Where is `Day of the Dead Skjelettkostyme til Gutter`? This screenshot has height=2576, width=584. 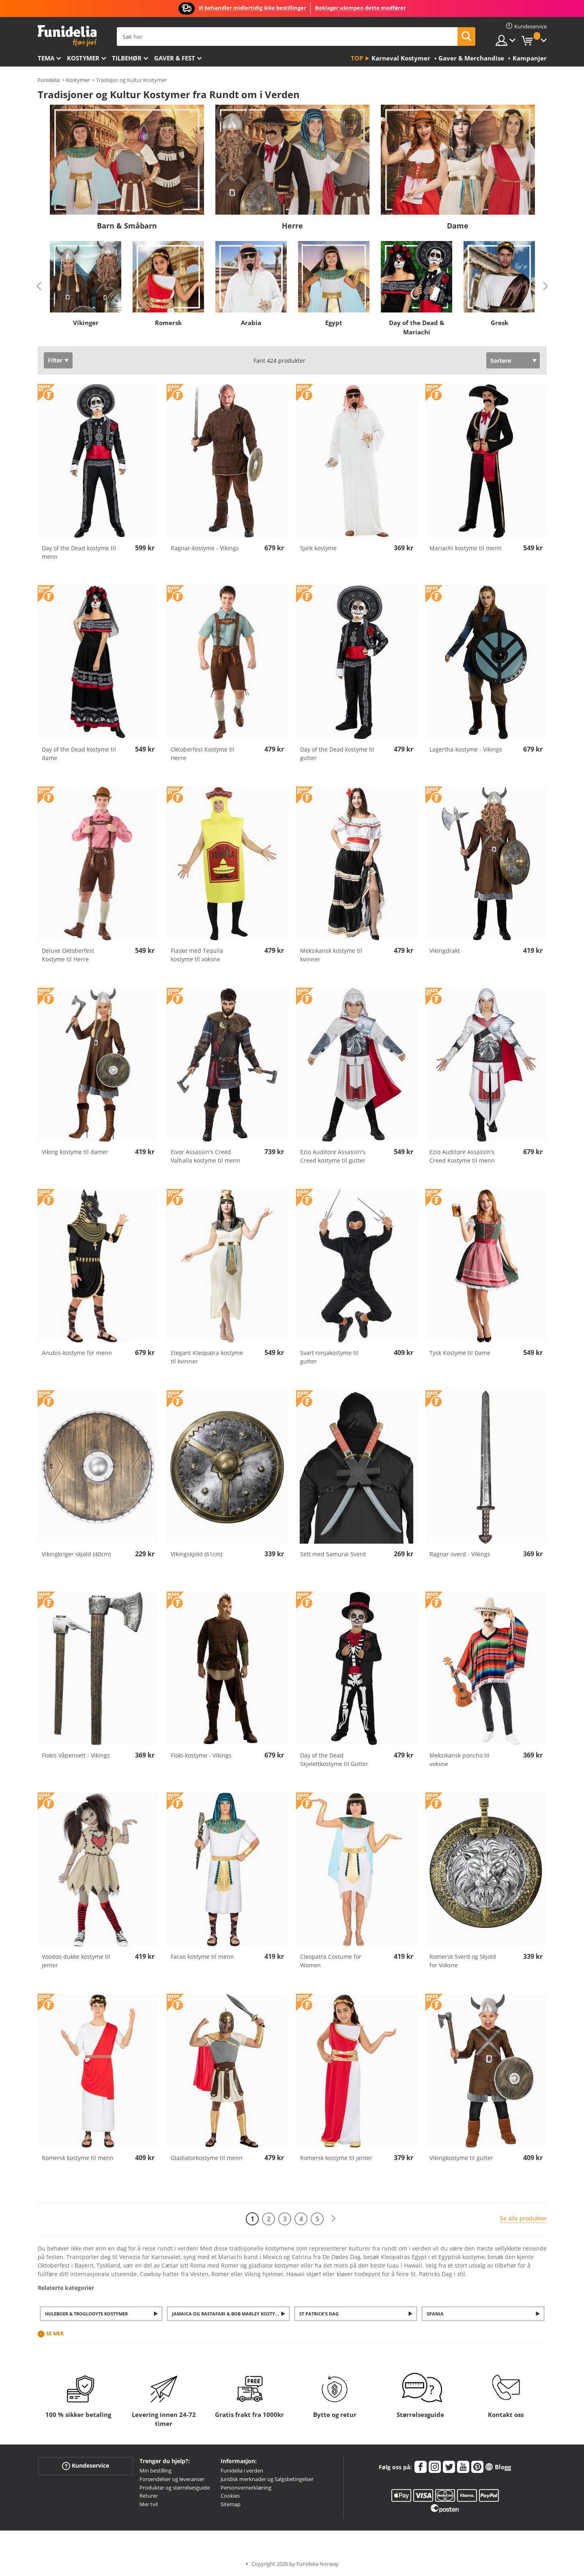
Day of the Dead Skjelettkostyme til Gutter is located at coordinates (334, 1759).